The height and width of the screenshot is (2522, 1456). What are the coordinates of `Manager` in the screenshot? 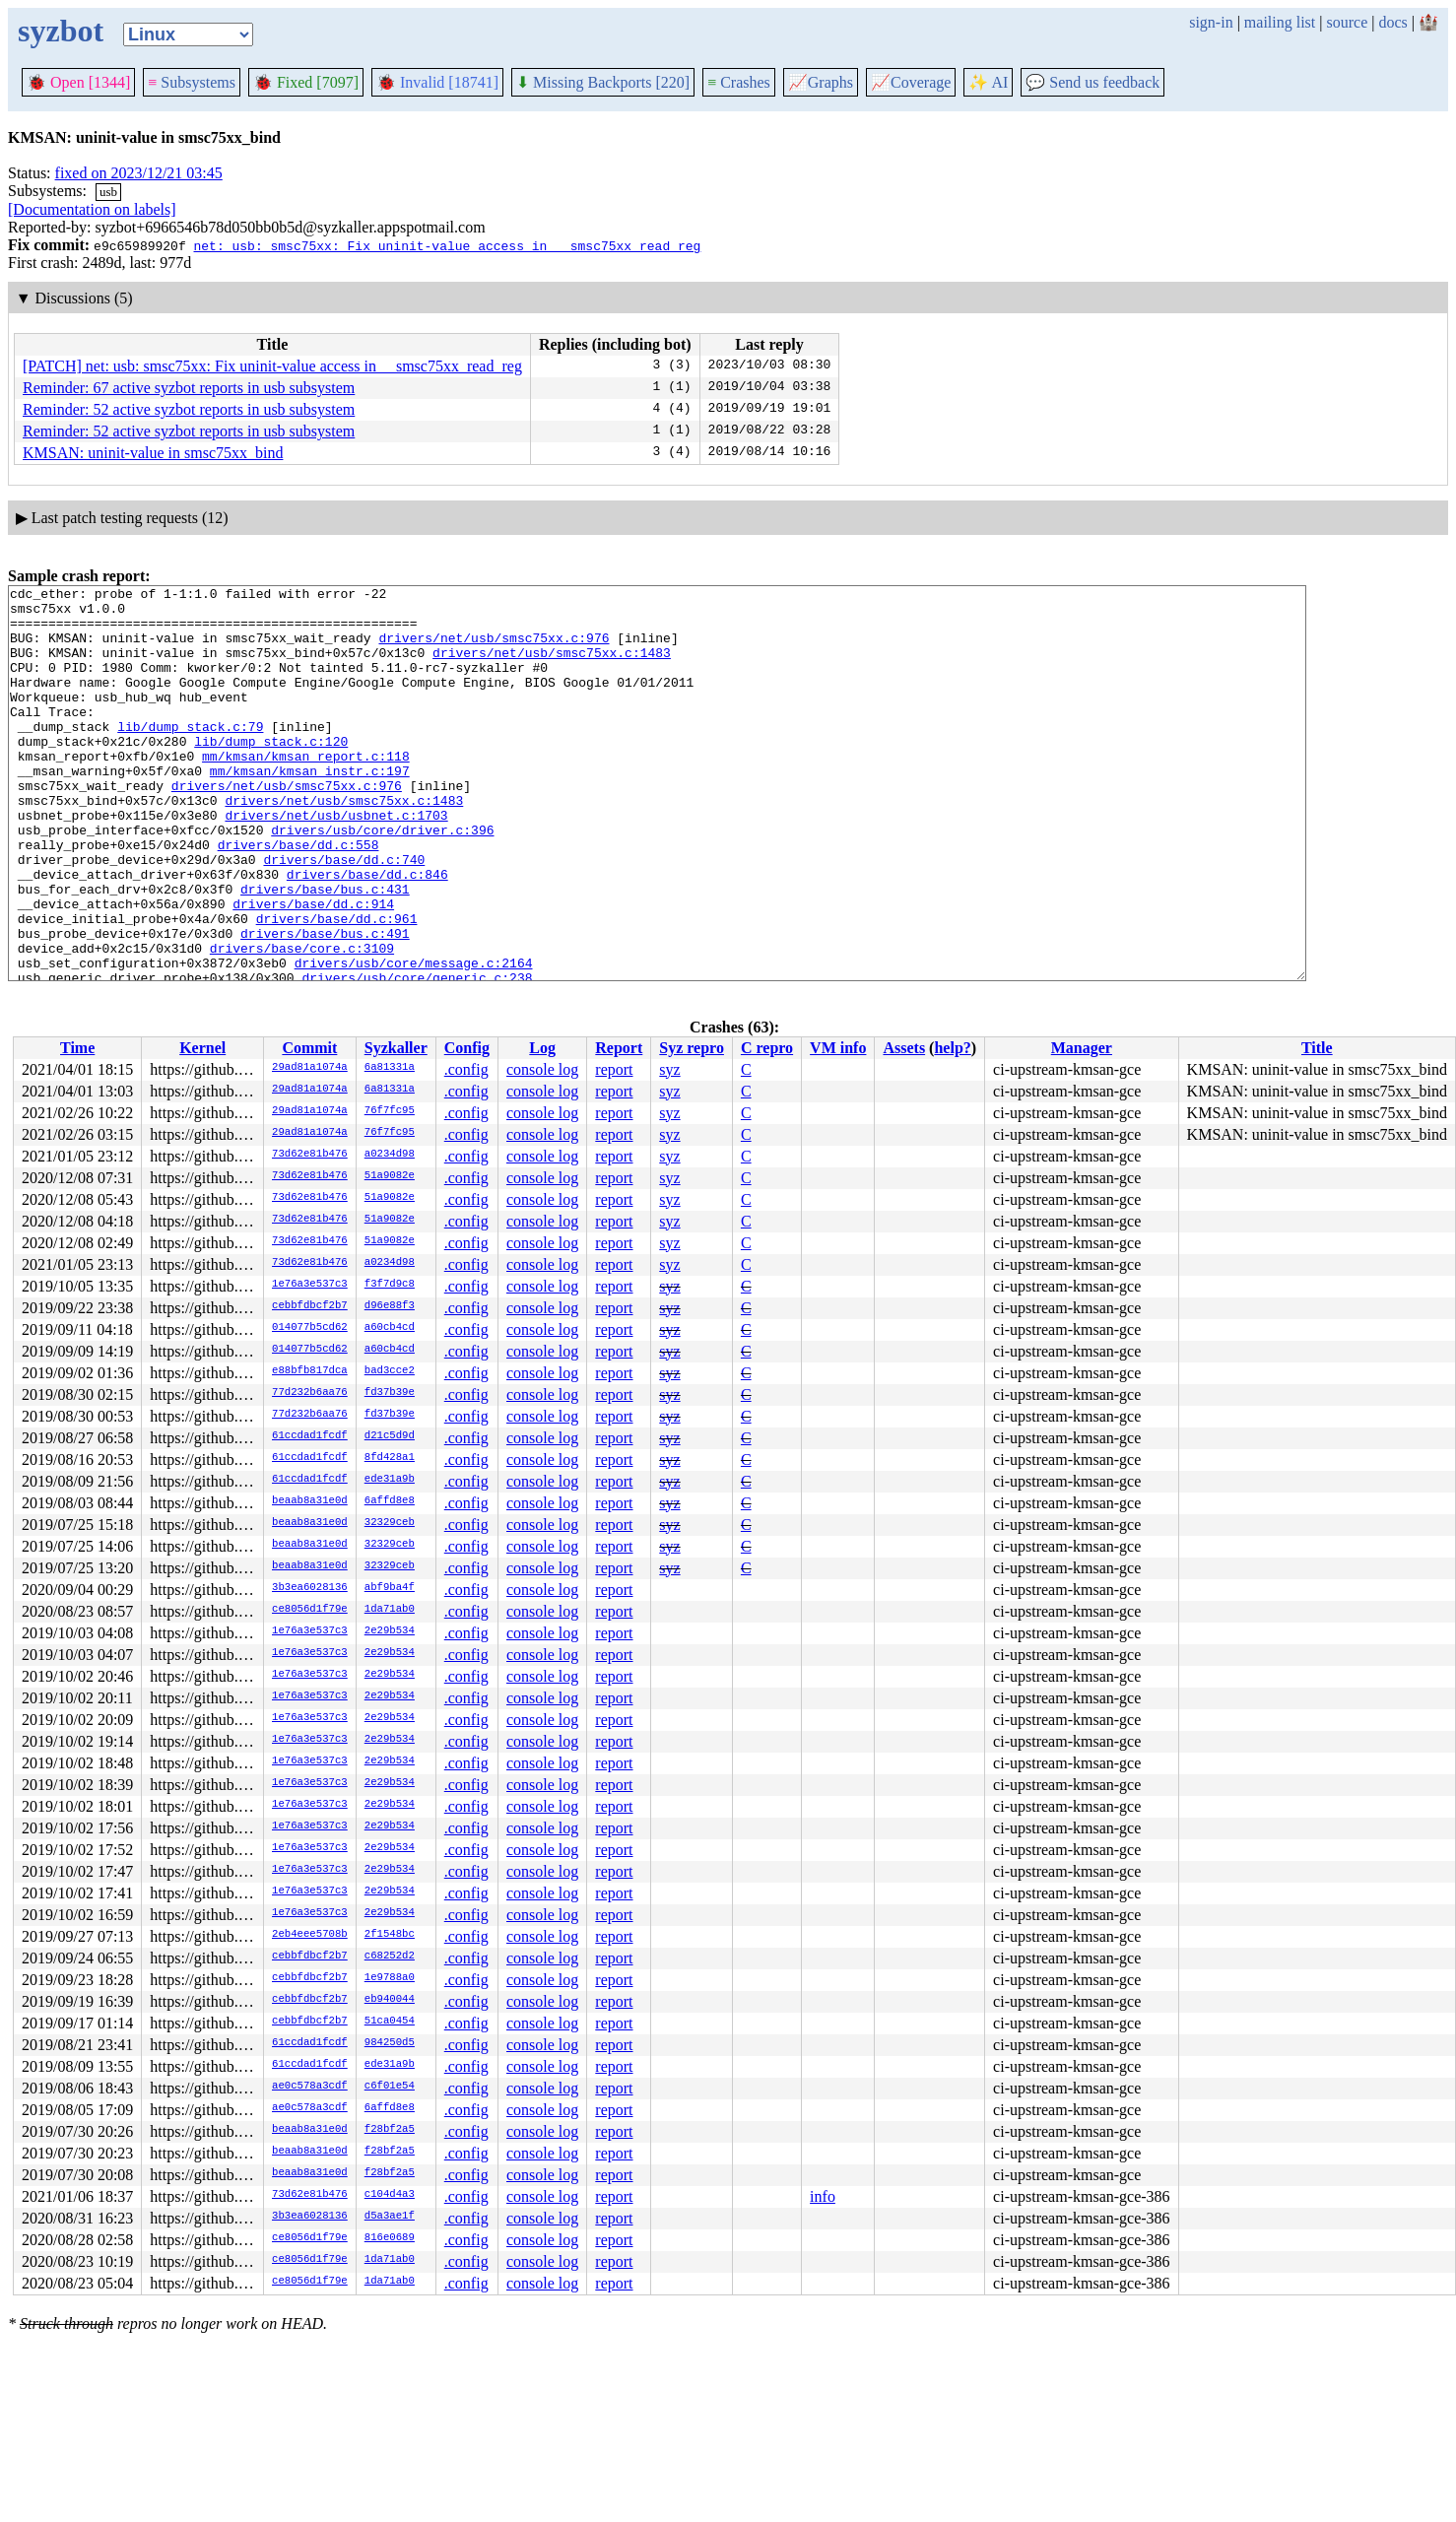 It's located at (1081, 1047).